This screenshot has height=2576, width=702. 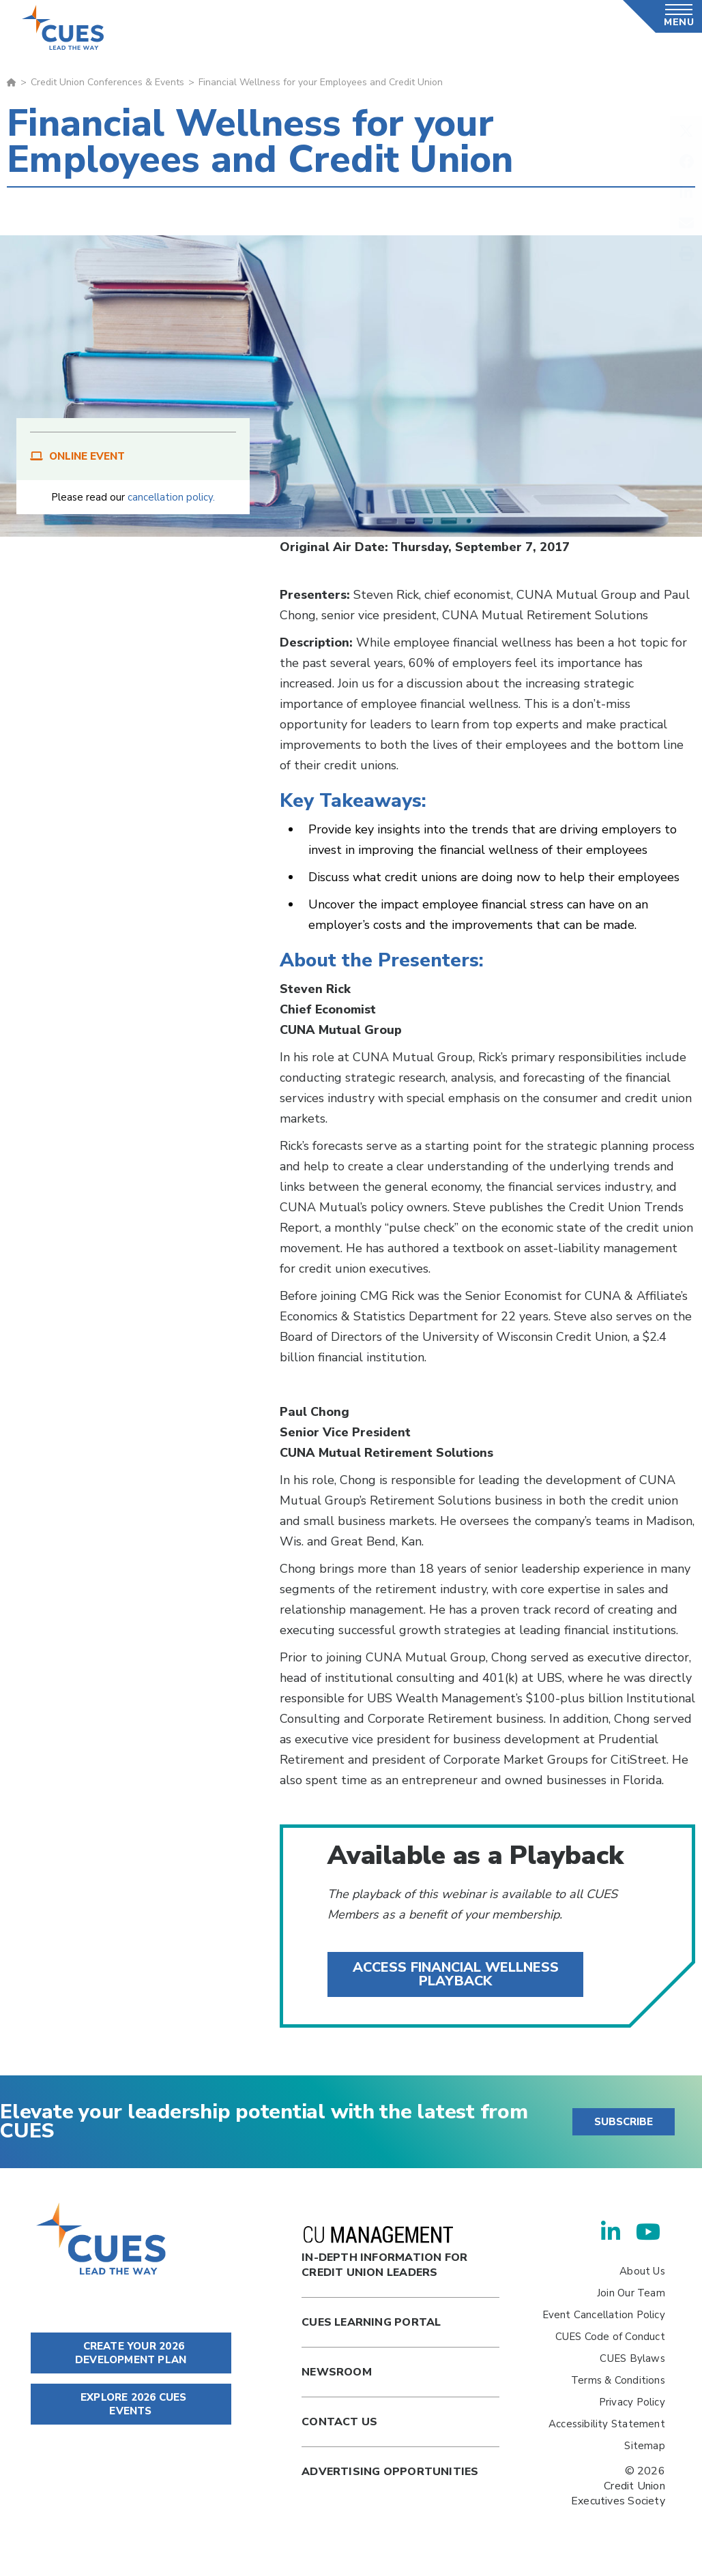 What do you see at coordinates (632, 2402) in the screenshot?
I see `Privacy Policy` at bounding box center [632, 2402].